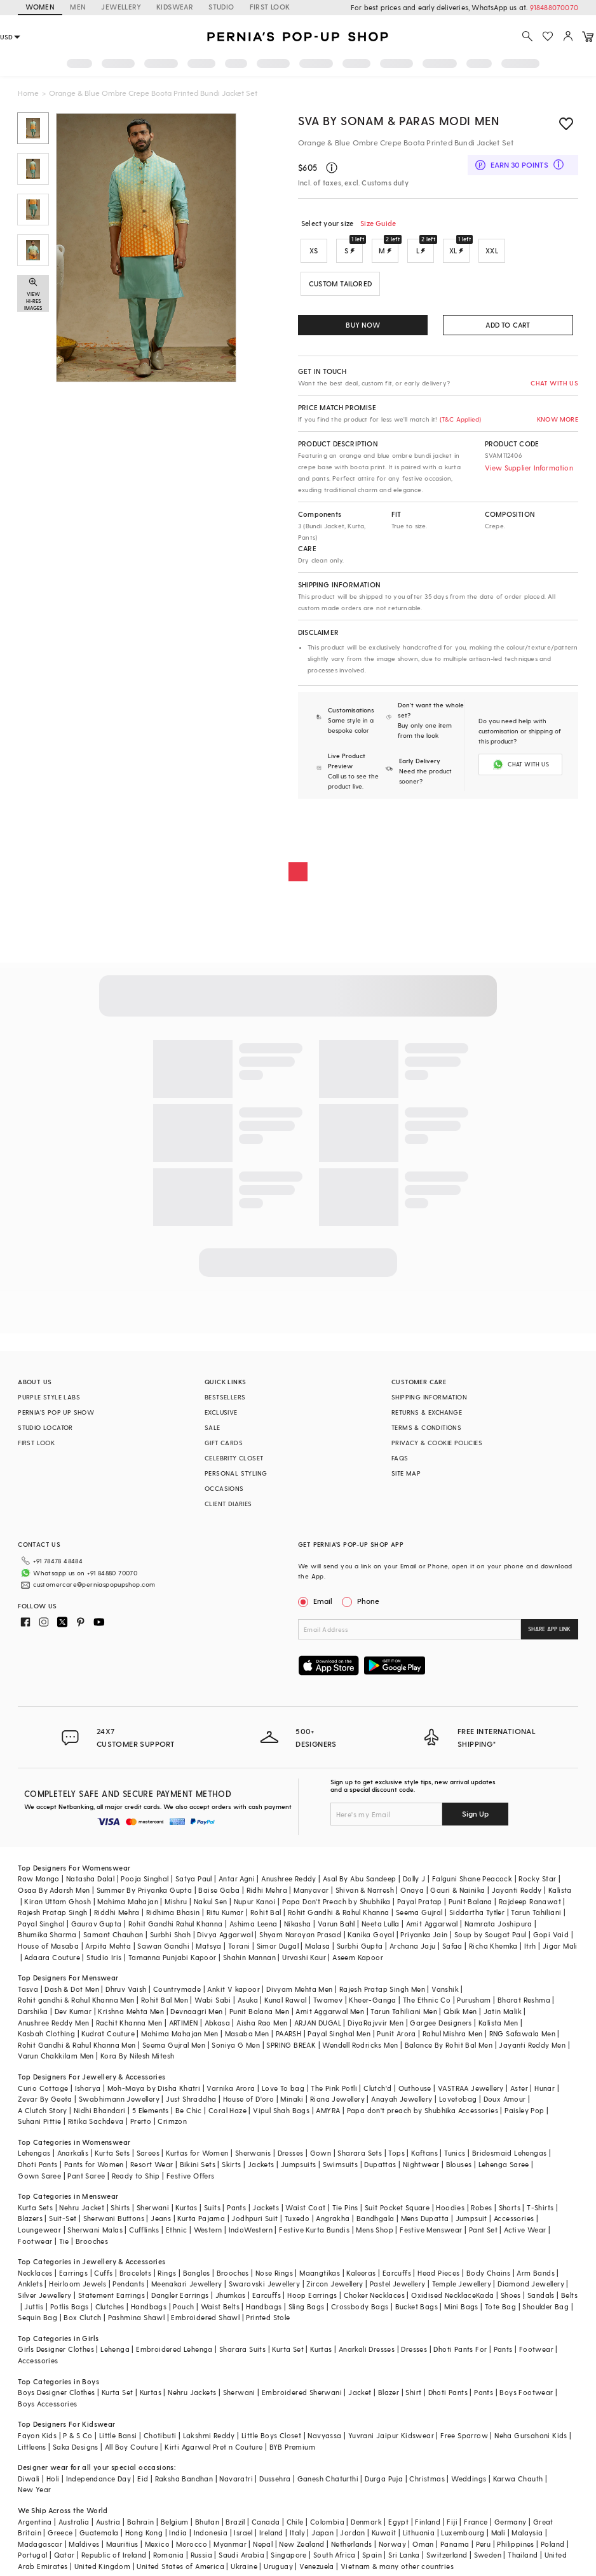 This screenshot has height=2576, width=596. Describe the element at coordinates (270, 7) in the screenshot. I see `FIRST LOOK` at that location.